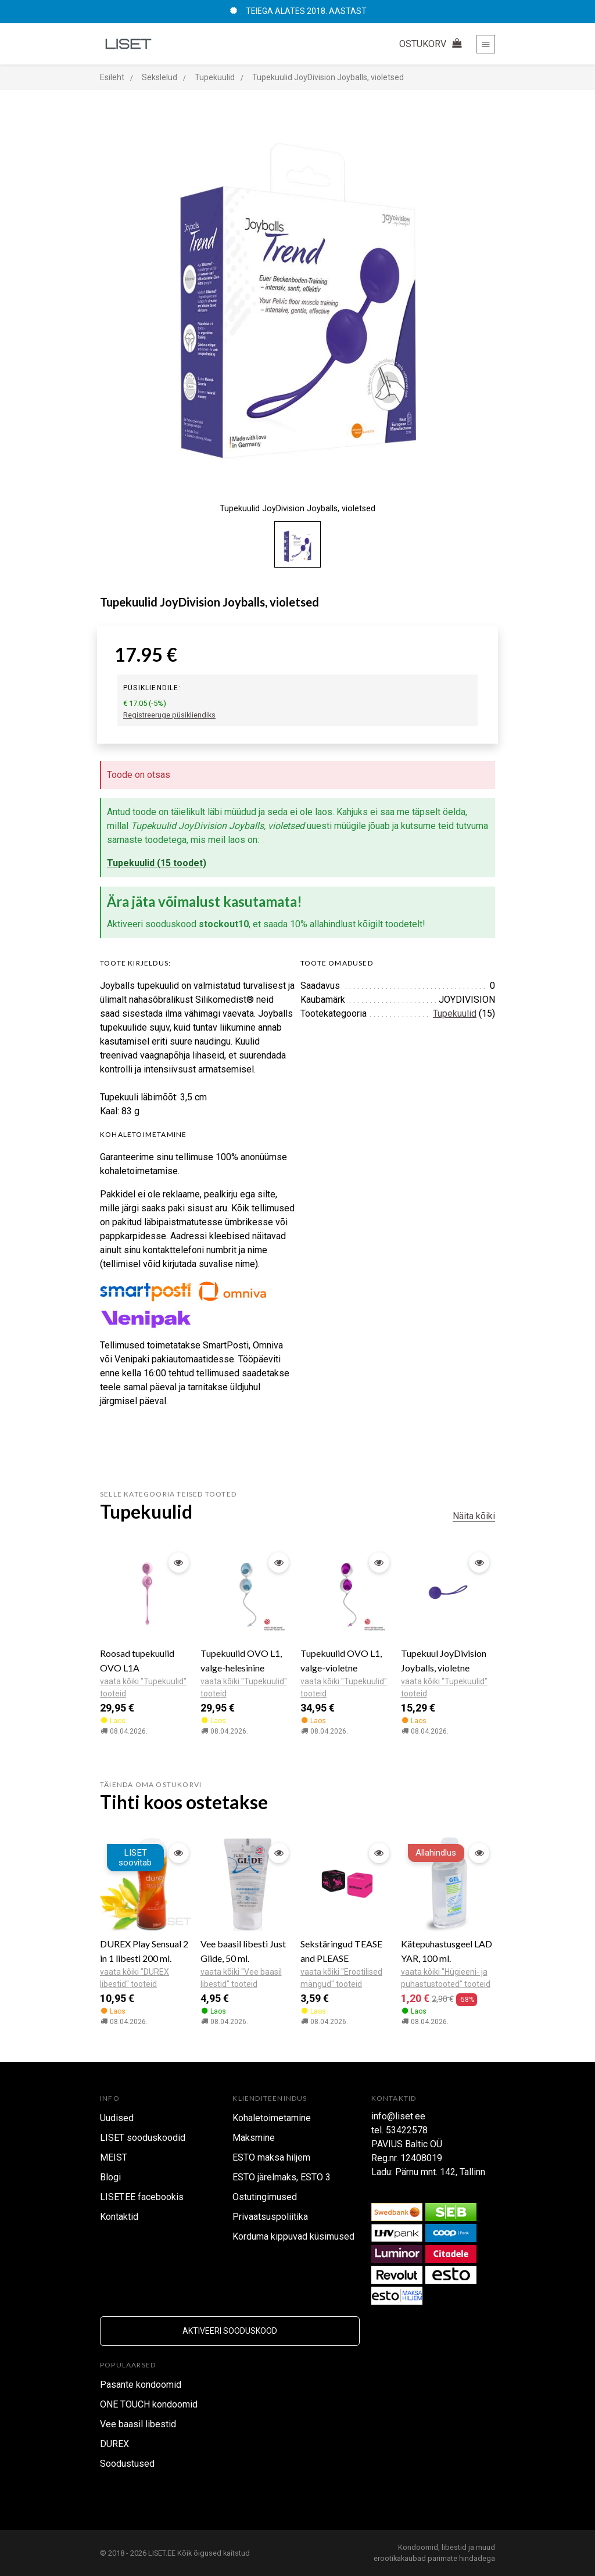 The image size is (595, 2576). Describe the element at coordinates (485, 44) in the screenshot. I see `[Toggle navigation]` at that location.